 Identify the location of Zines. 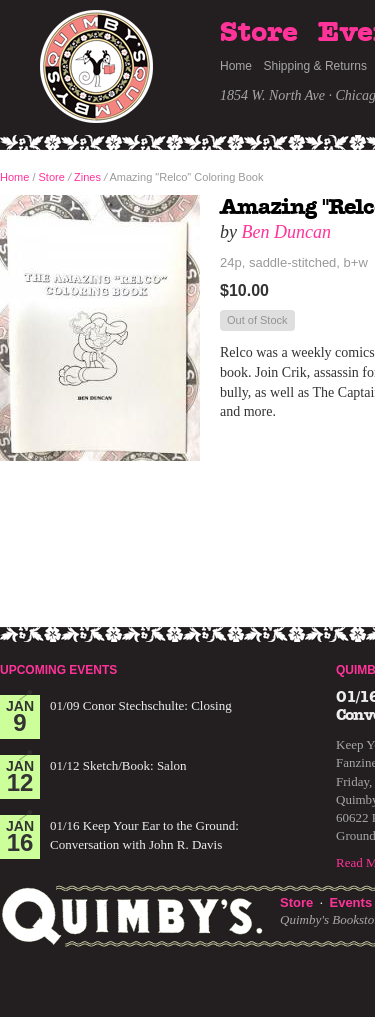
(87, 177).